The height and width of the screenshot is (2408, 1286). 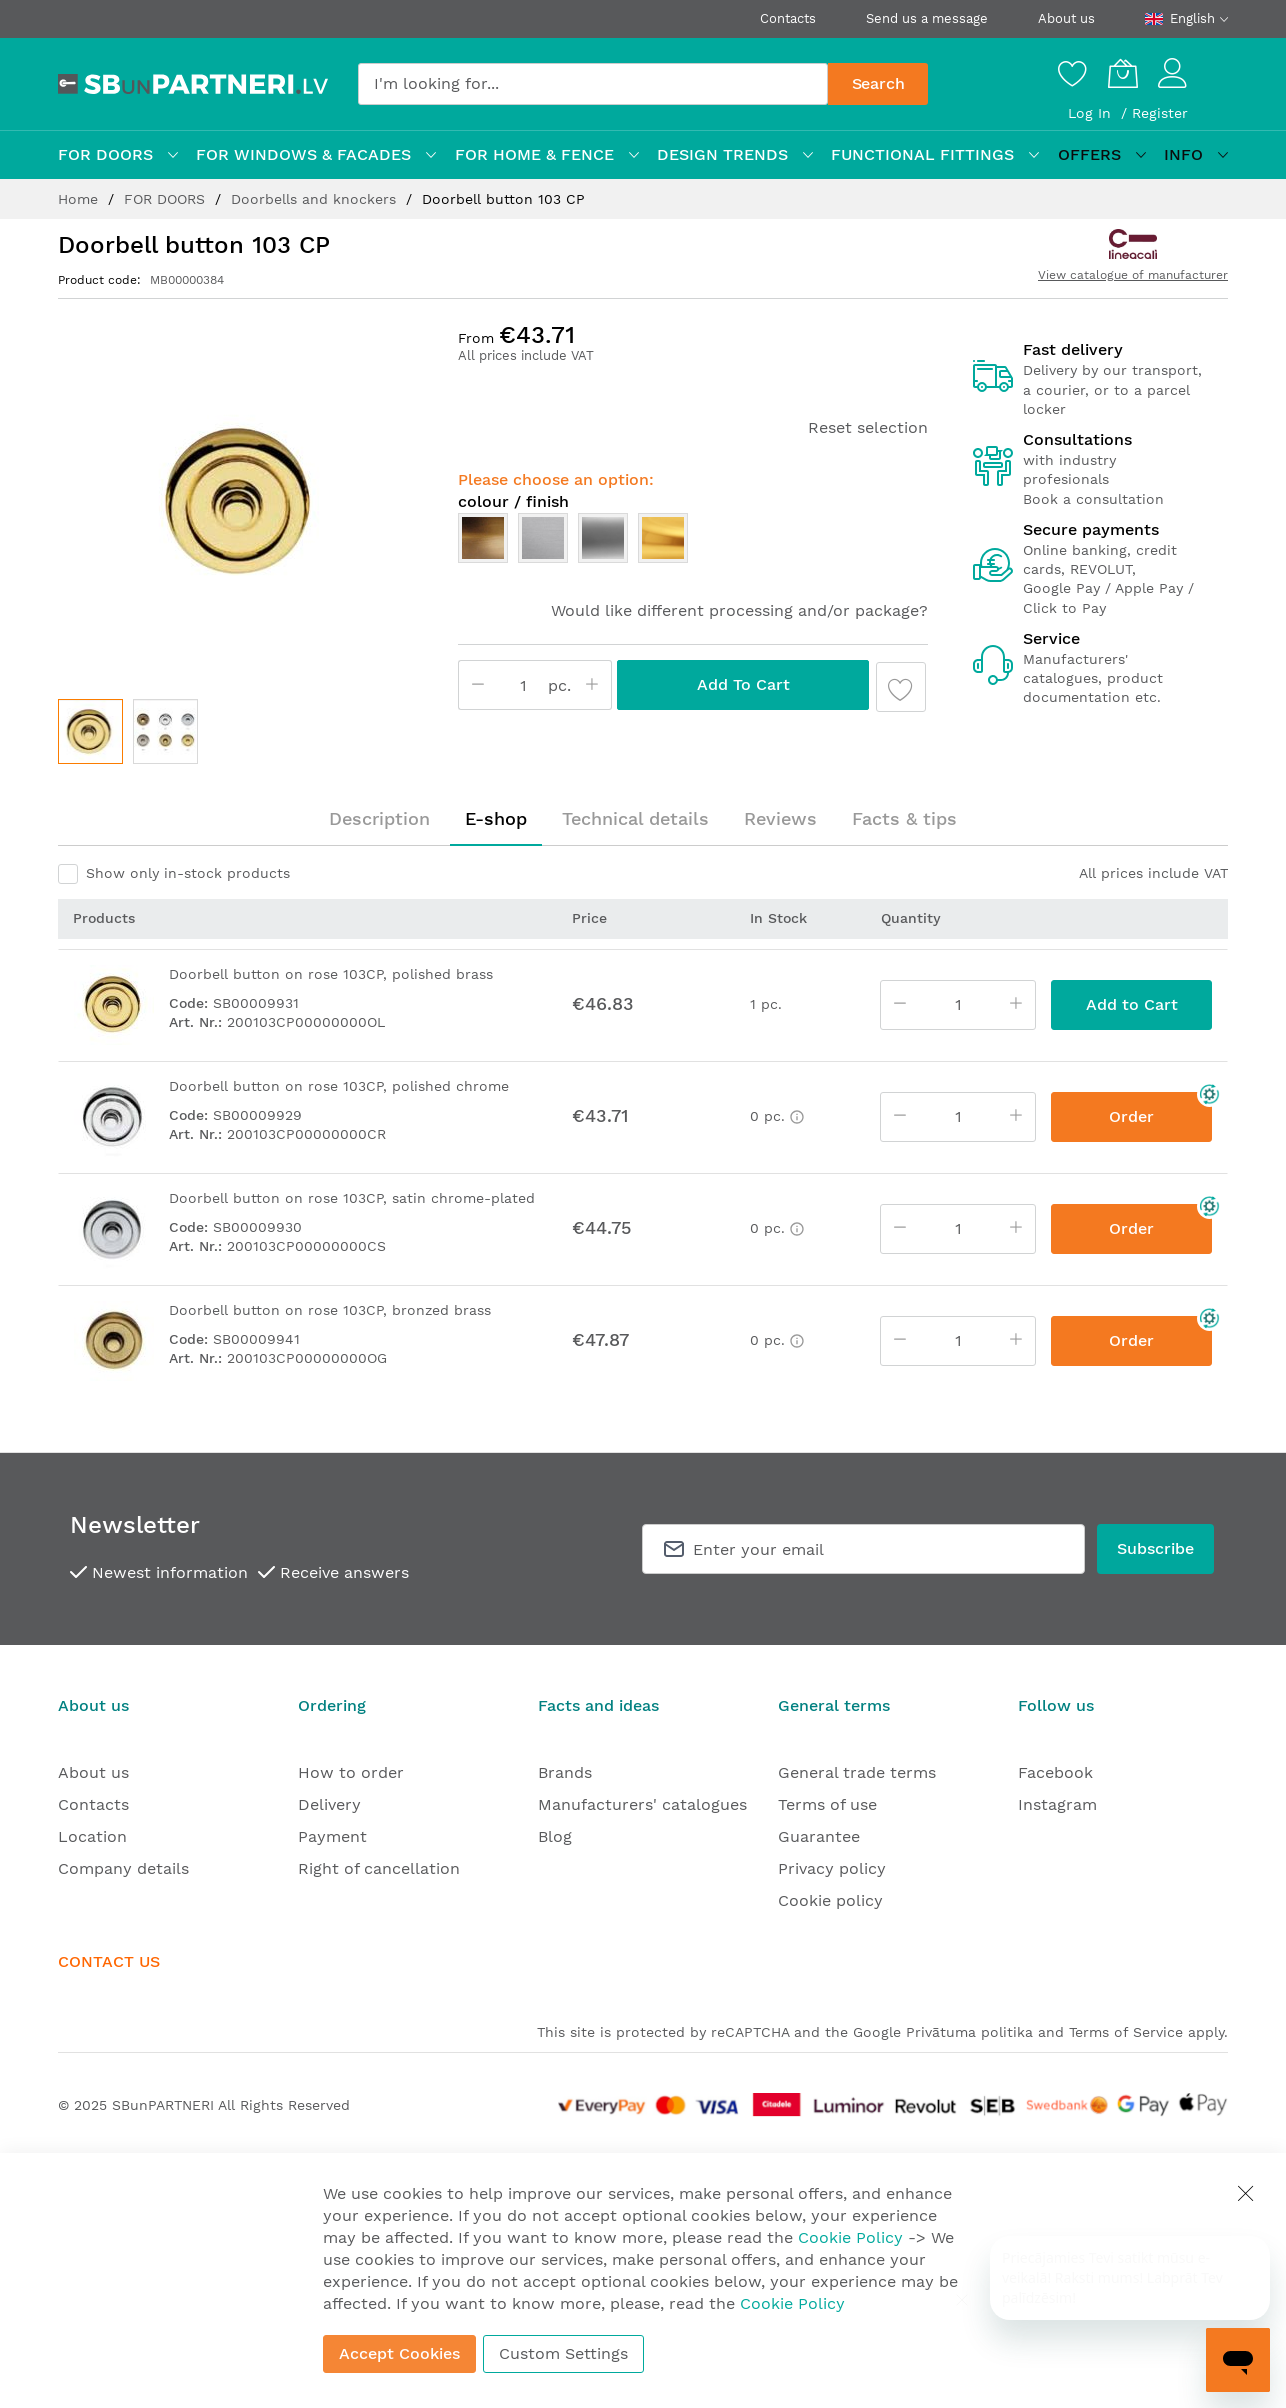 I want to click on [listbox], so click(x=693, y=543).